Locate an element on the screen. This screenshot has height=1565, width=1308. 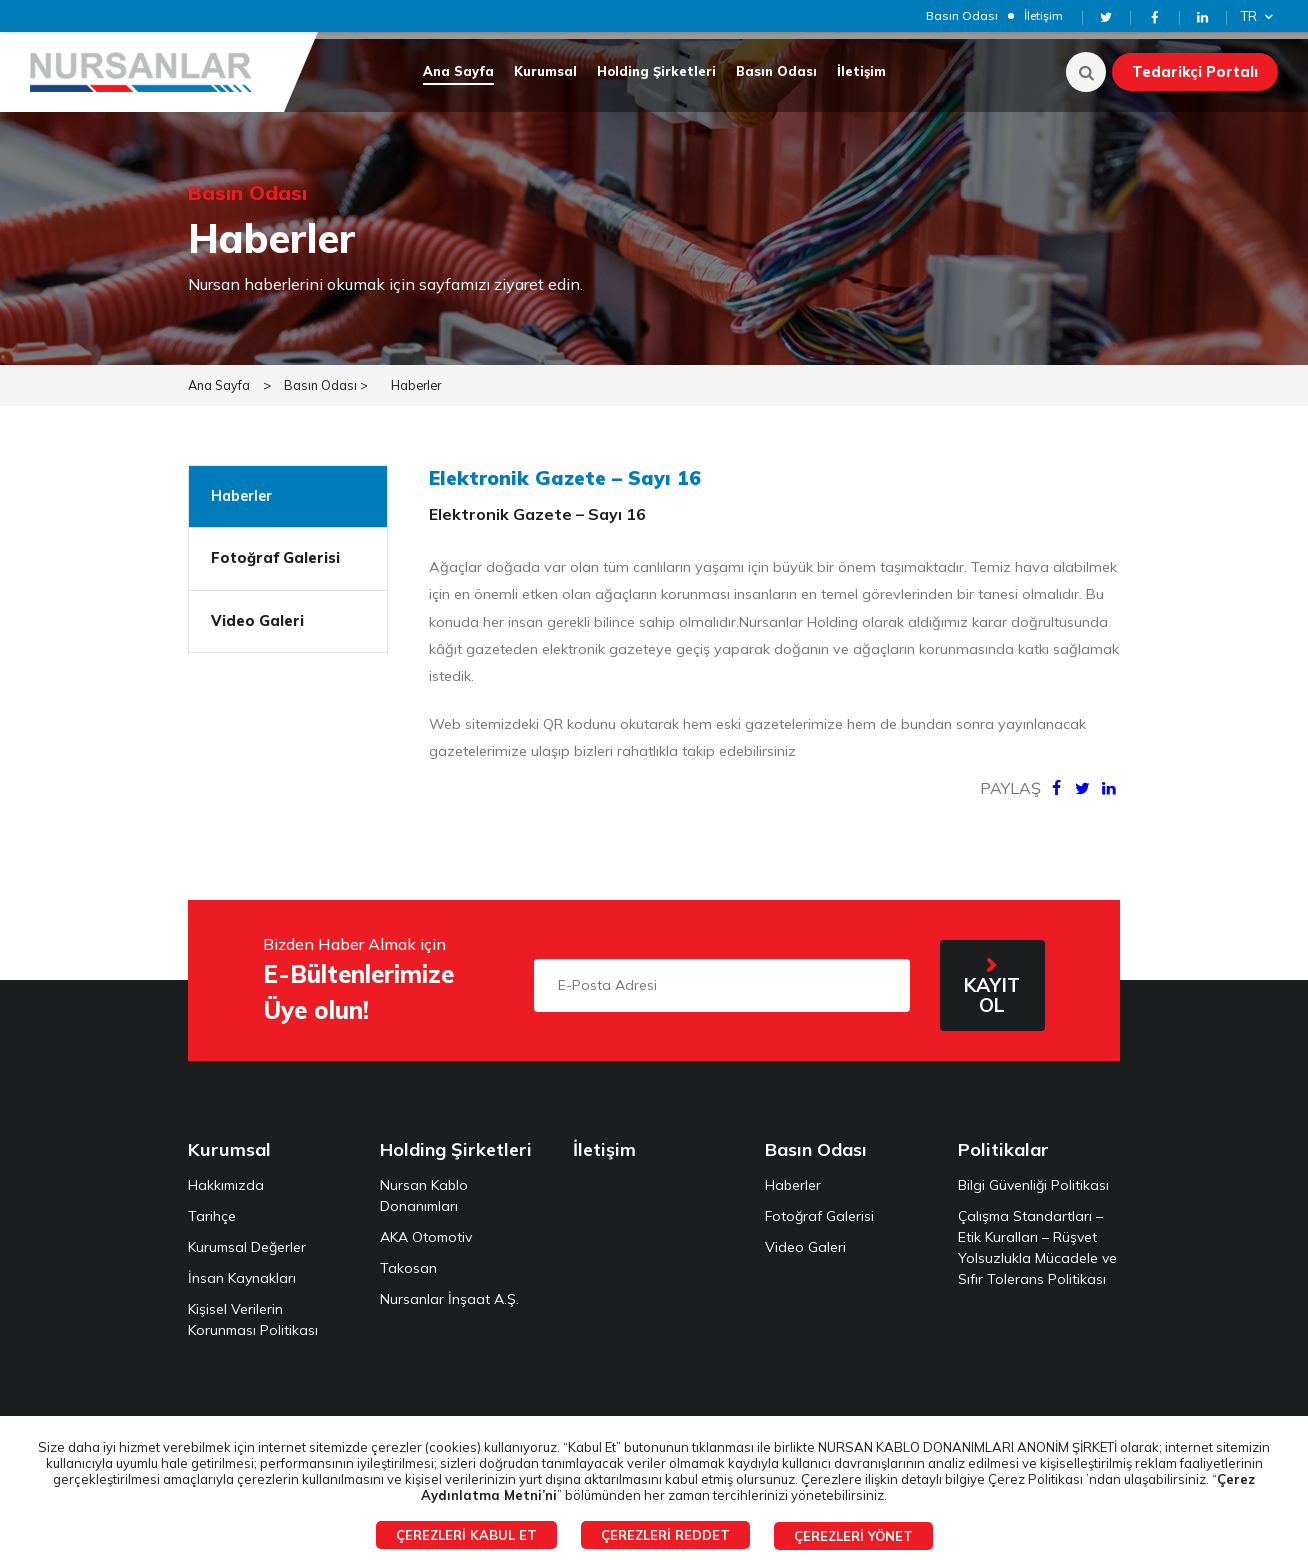
Fotoğraf Galerisi is located at coordinates (275, 551).